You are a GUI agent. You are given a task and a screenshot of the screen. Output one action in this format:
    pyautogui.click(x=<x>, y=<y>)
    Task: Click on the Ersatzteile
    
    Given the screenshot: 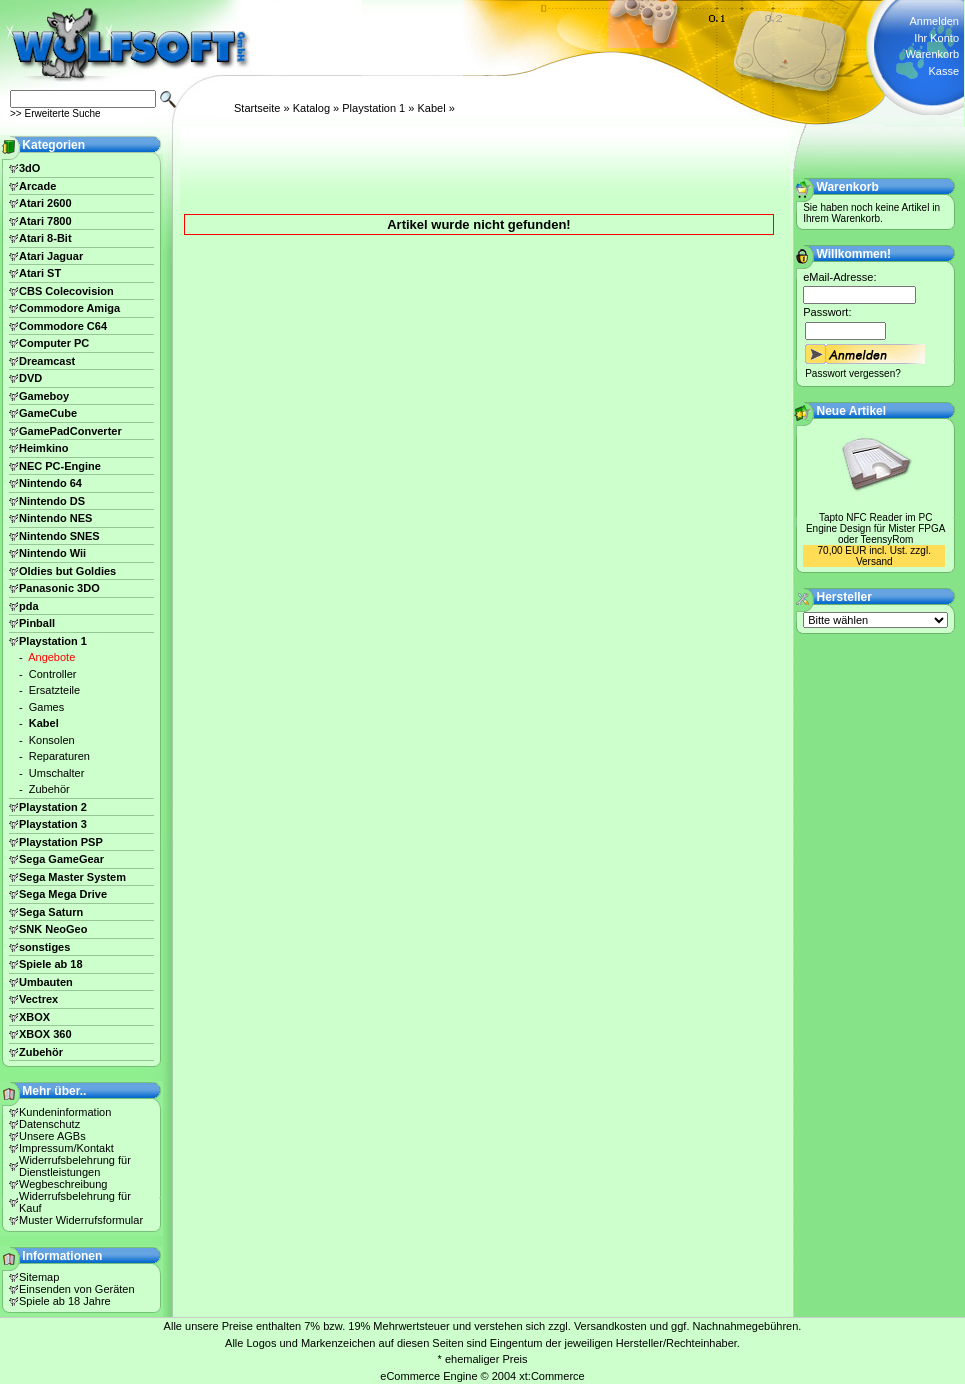 What is the action you would take?
    pyautogui.click(x=54, y=690)
    